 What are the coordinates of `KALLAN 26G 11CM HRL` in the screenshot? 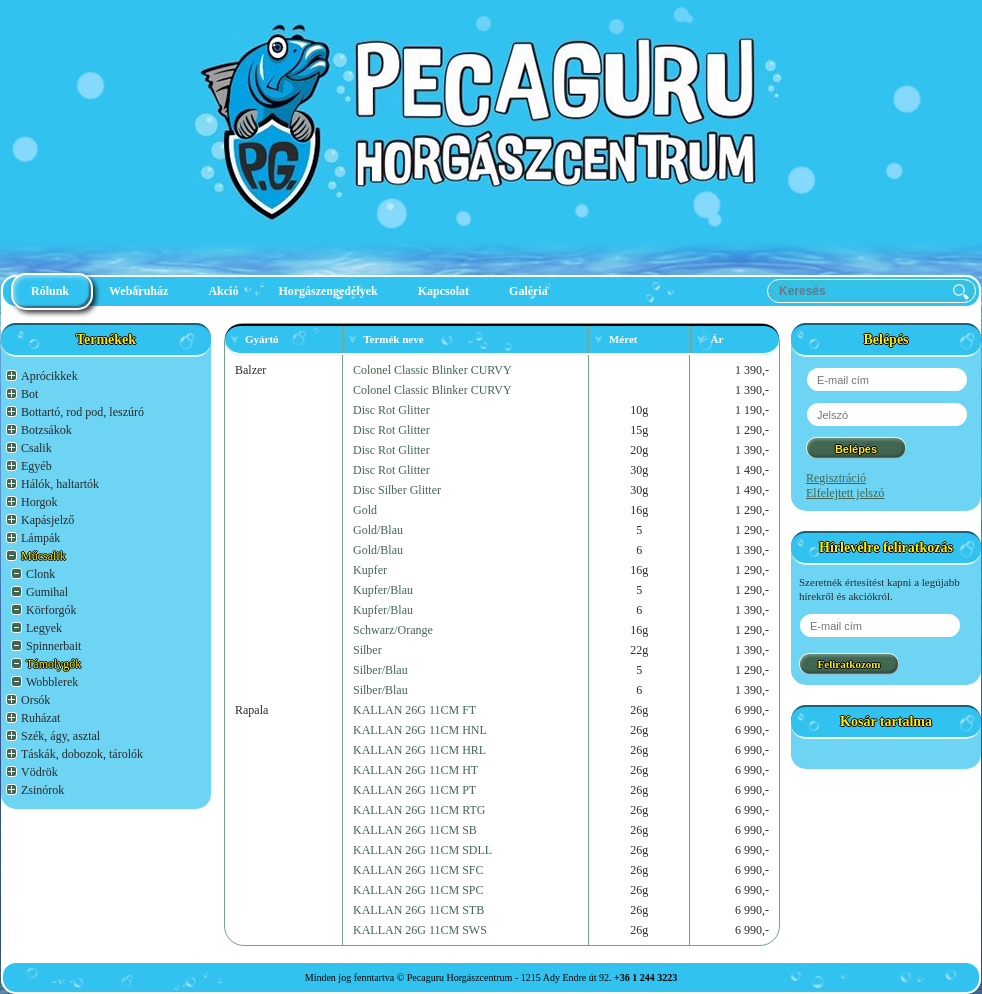 It's located at (419, 750).